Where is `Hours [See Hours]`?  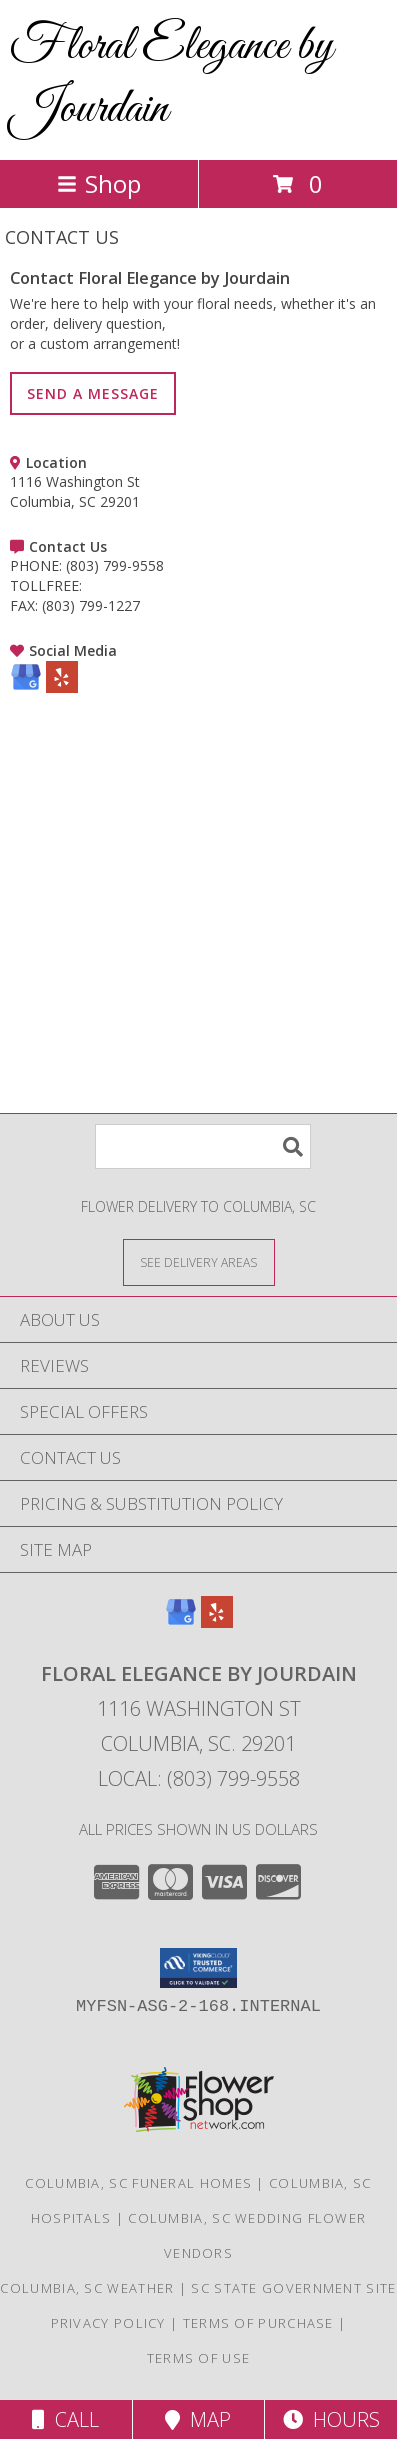
Hours [See Hours] is located at coordinates (331, 2419).